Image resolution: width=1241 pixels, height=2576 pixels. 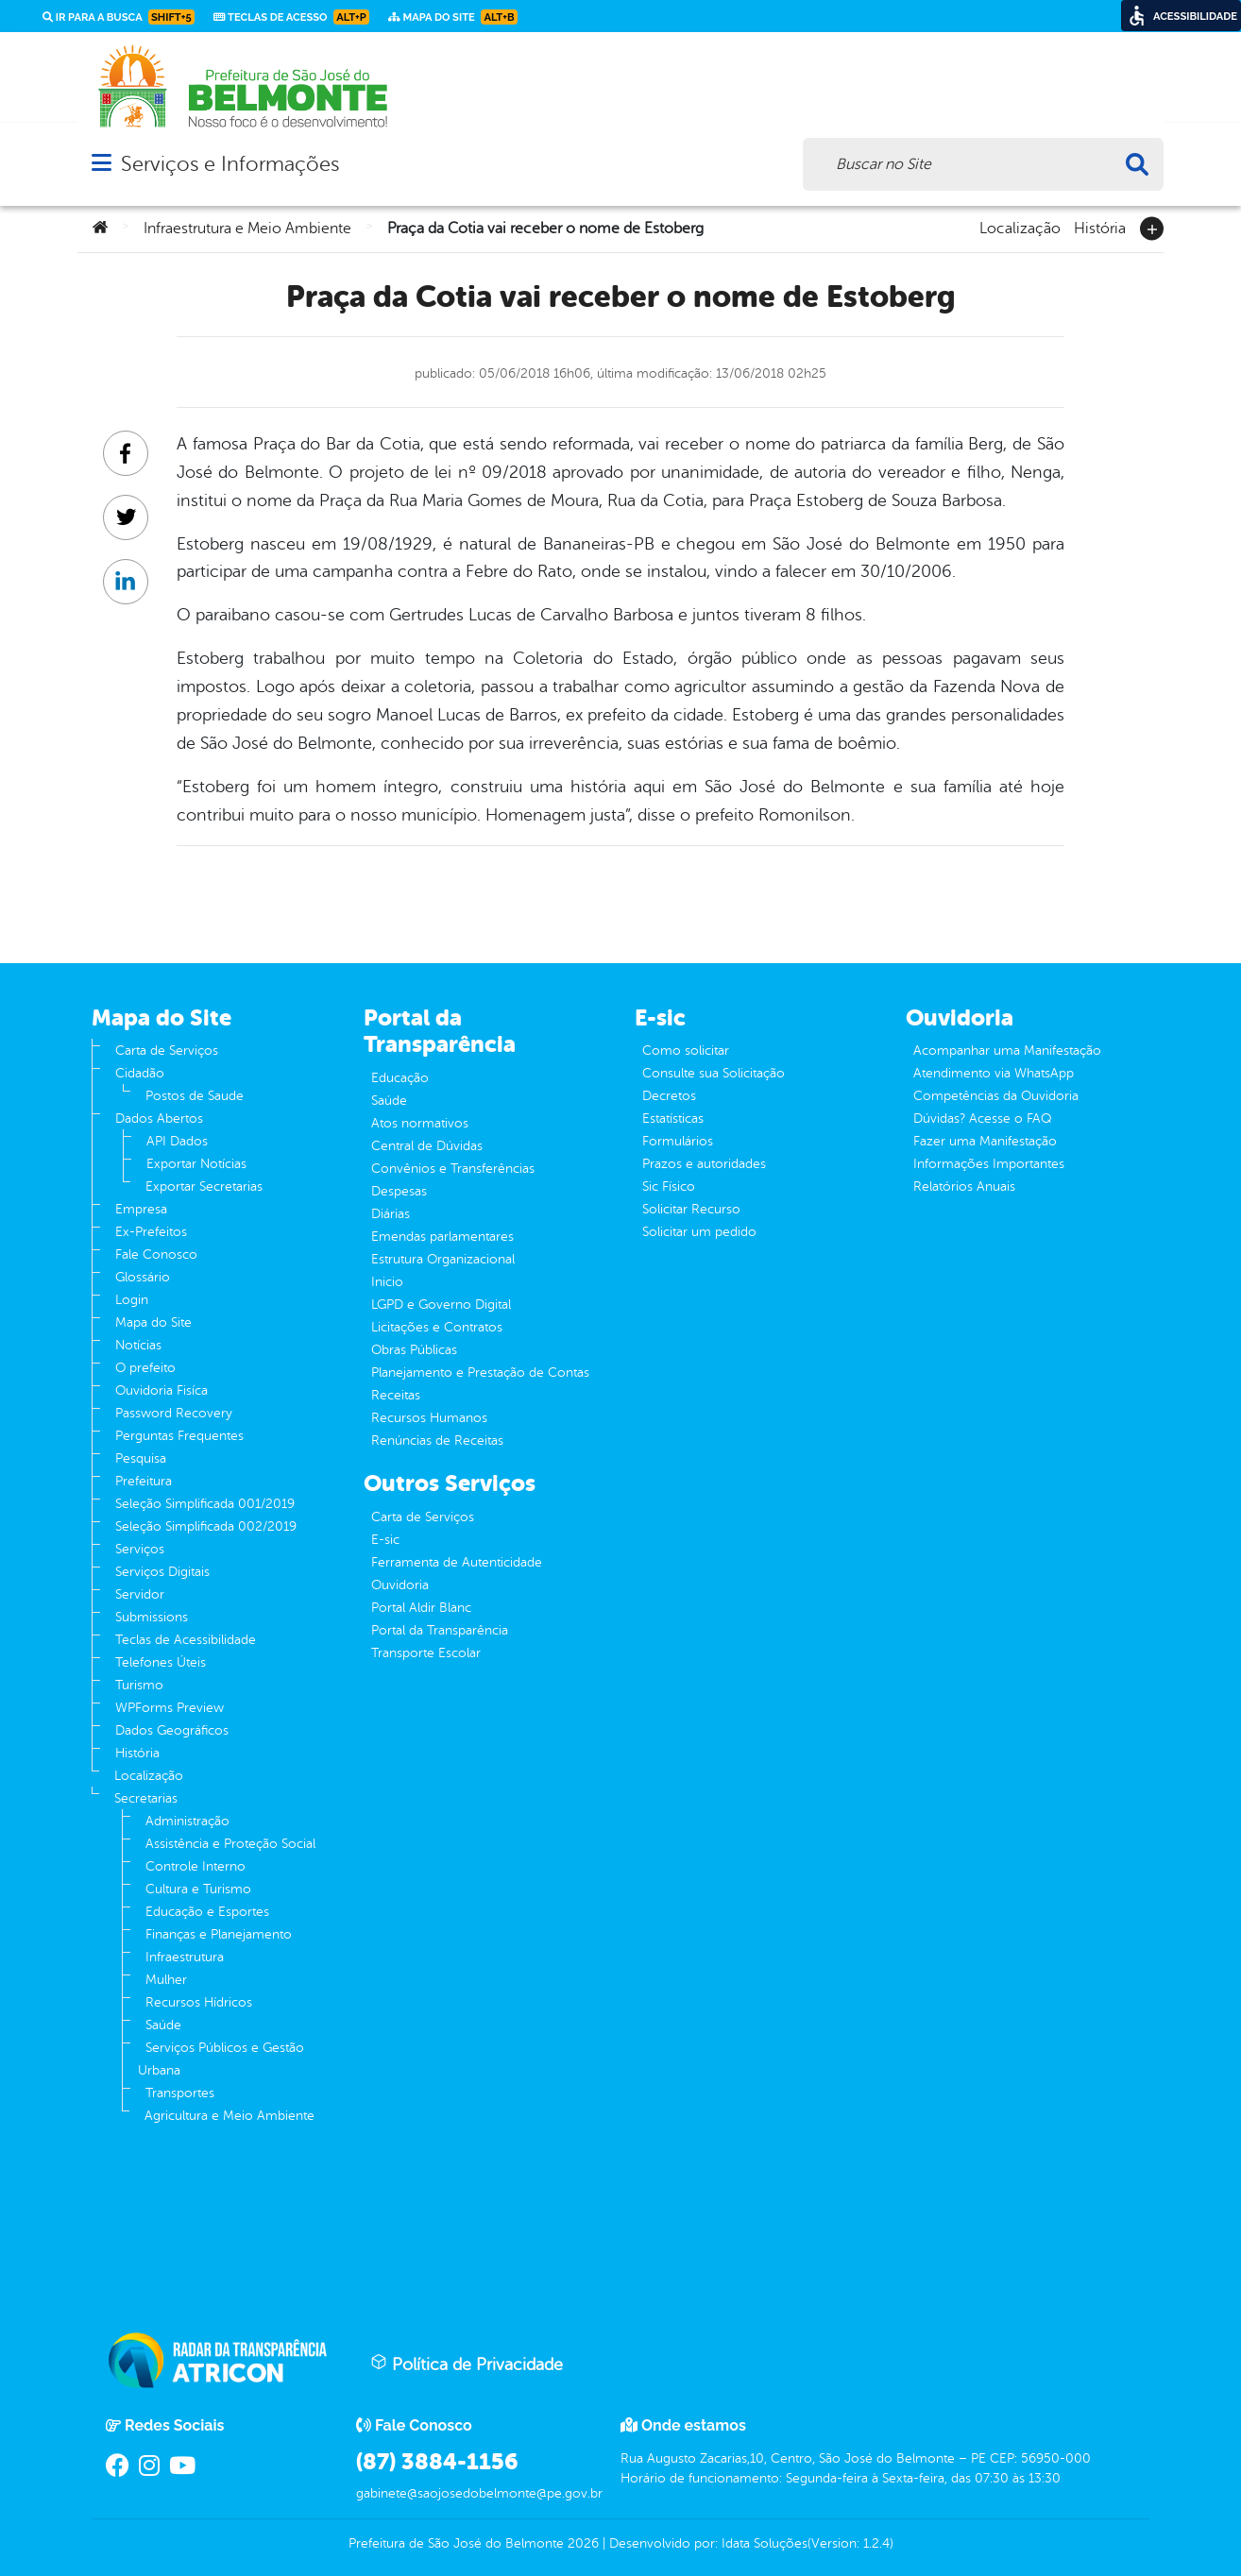 I want to click on Cidadão, so click(x=139, y=1073).